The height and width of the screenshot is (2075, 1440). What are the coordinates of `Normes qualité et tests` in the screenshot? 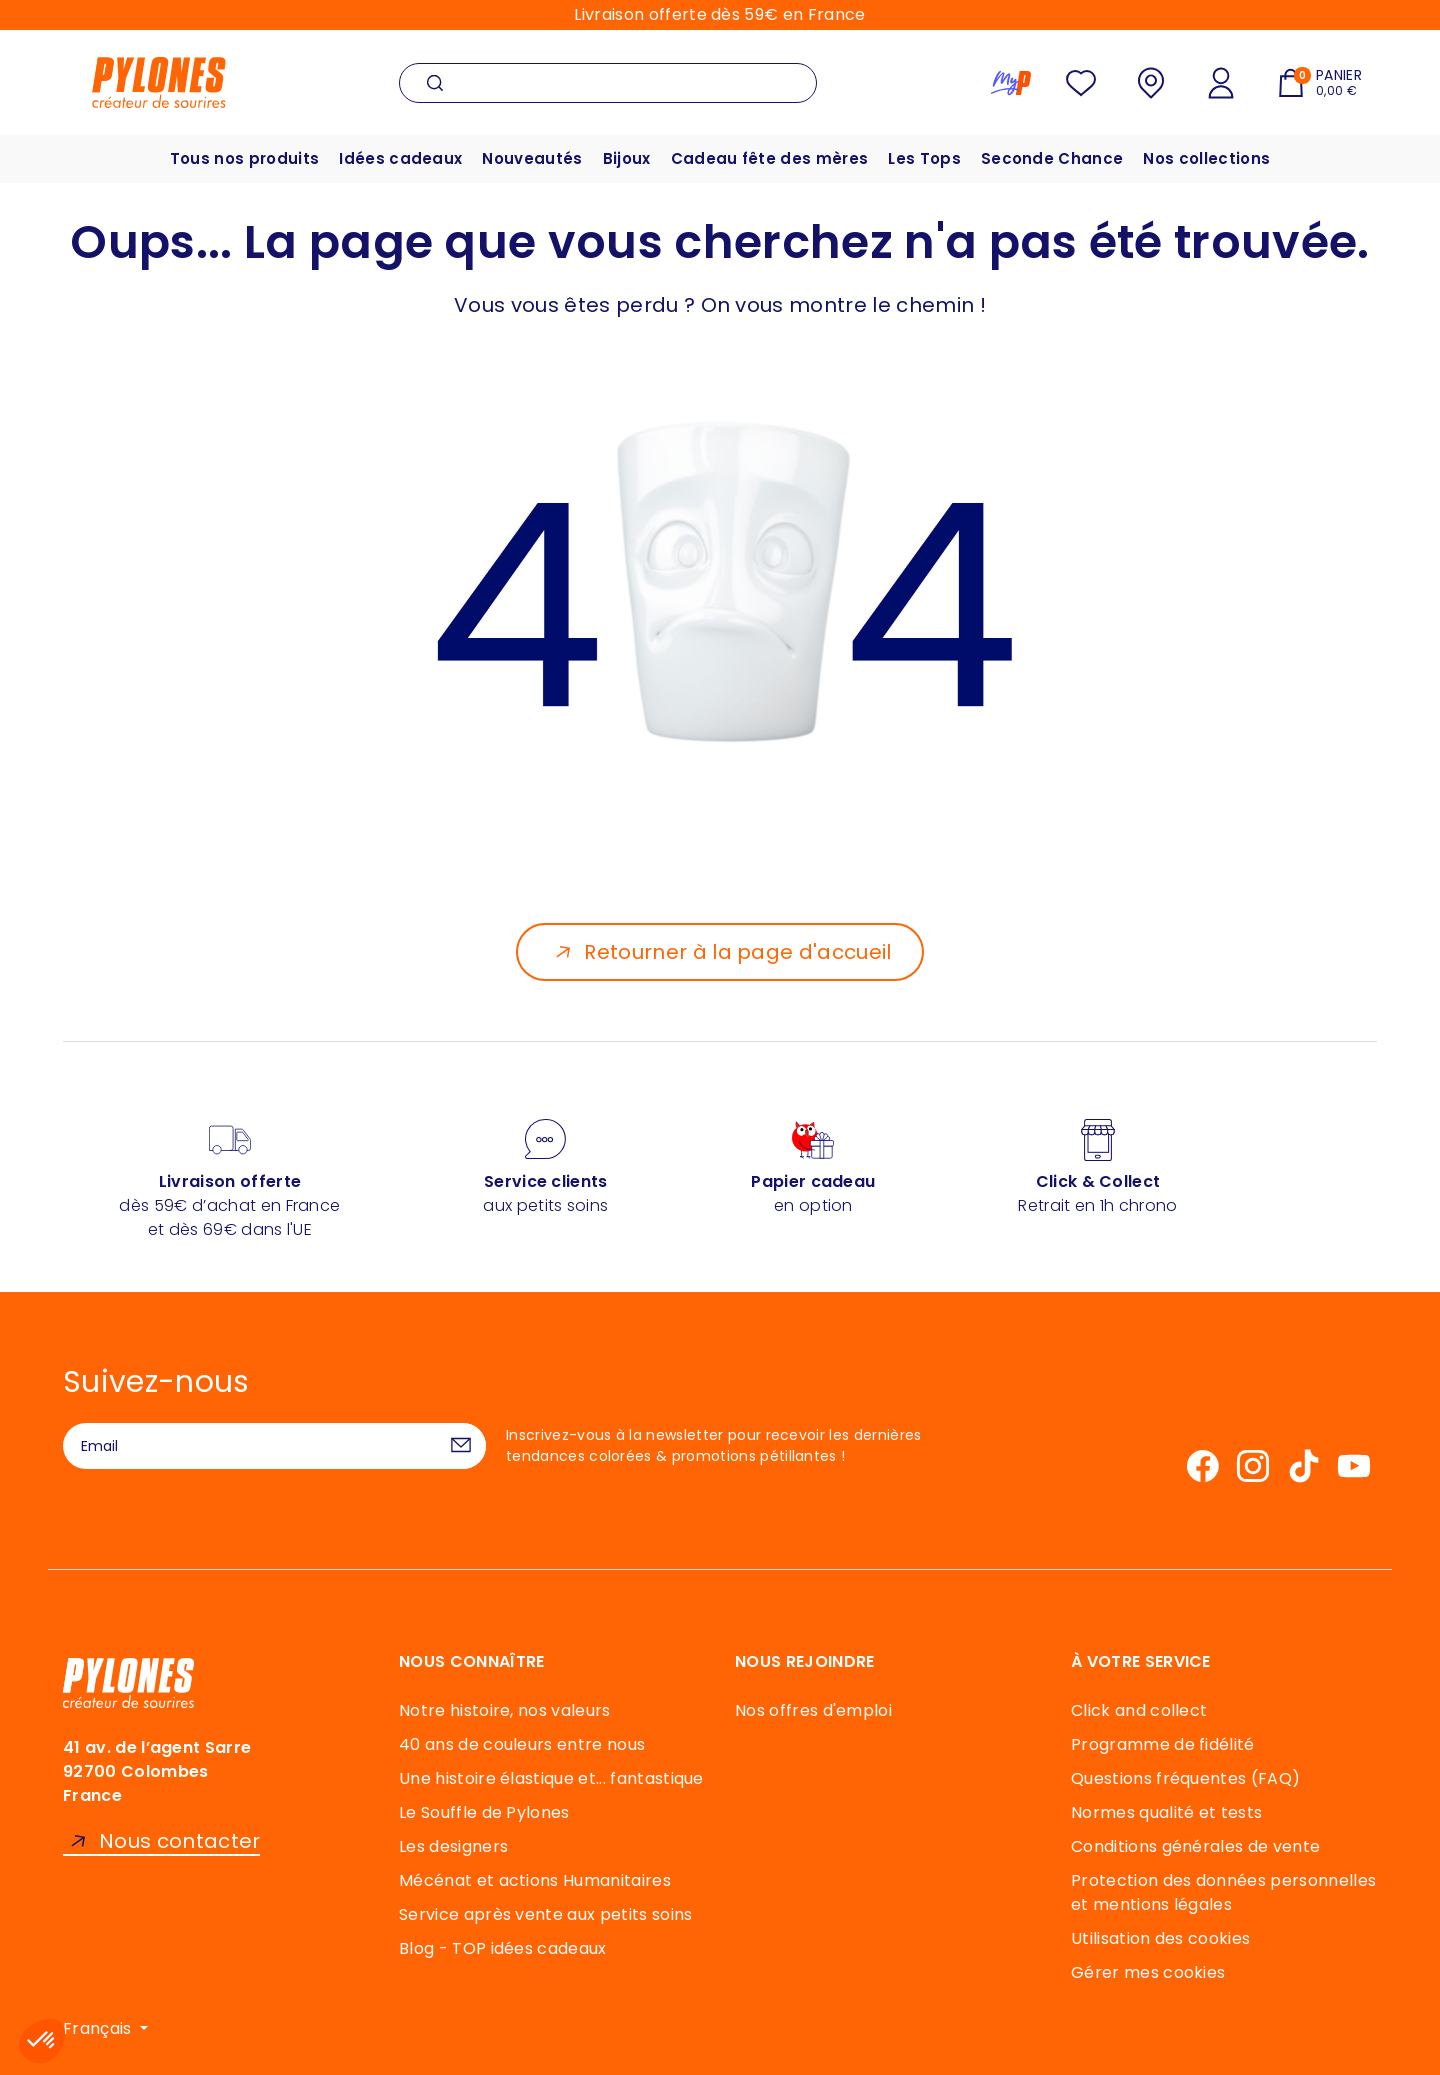 It's located at (1166, 1812).